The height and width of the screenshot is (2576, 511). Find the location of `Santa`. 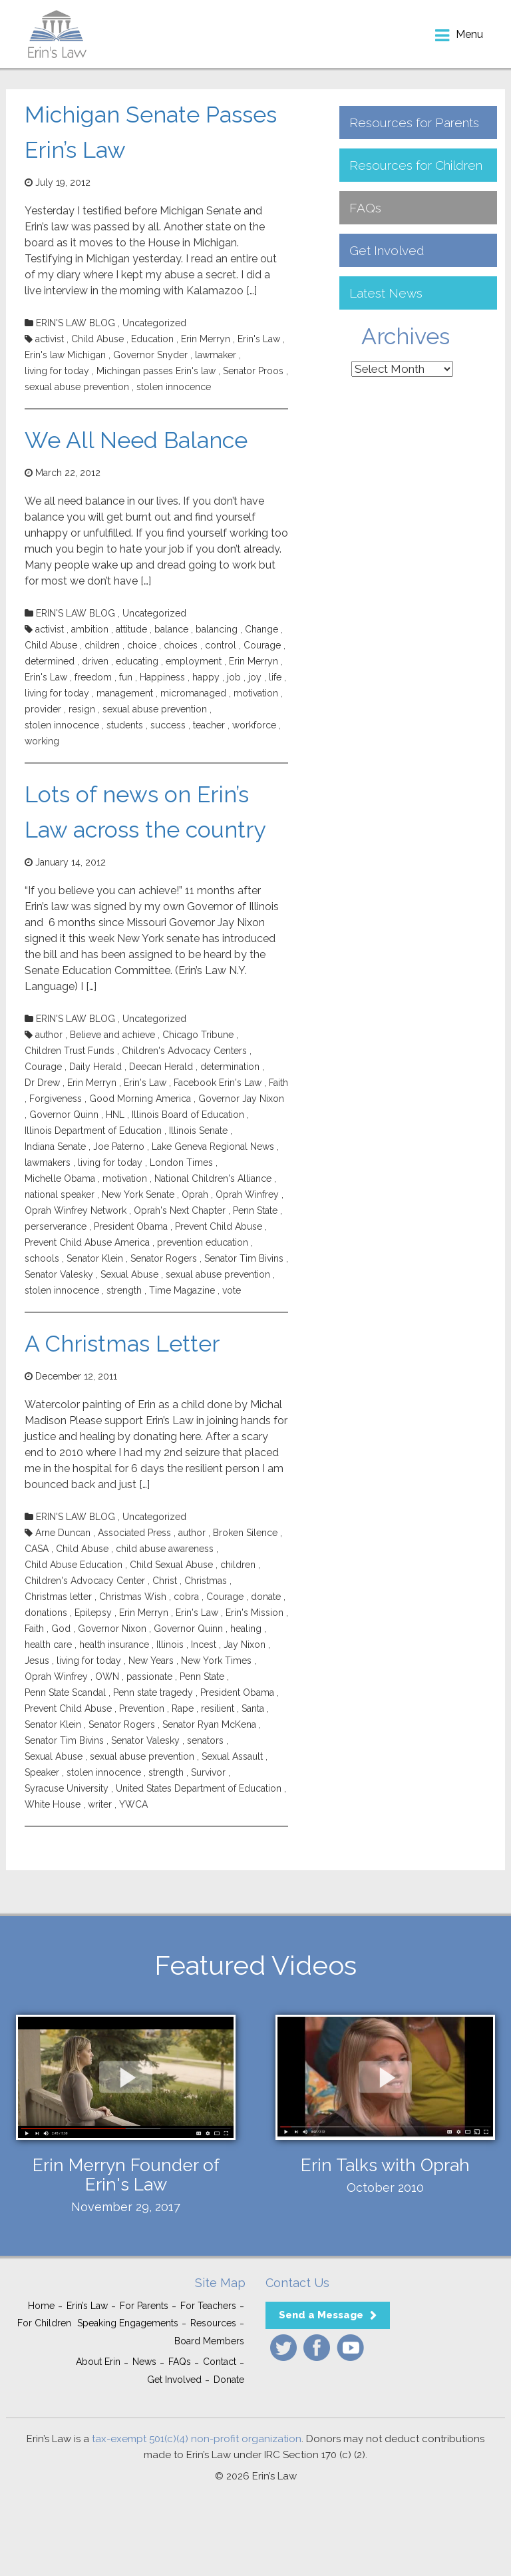

Santa is located at coordinates (253, 1708).